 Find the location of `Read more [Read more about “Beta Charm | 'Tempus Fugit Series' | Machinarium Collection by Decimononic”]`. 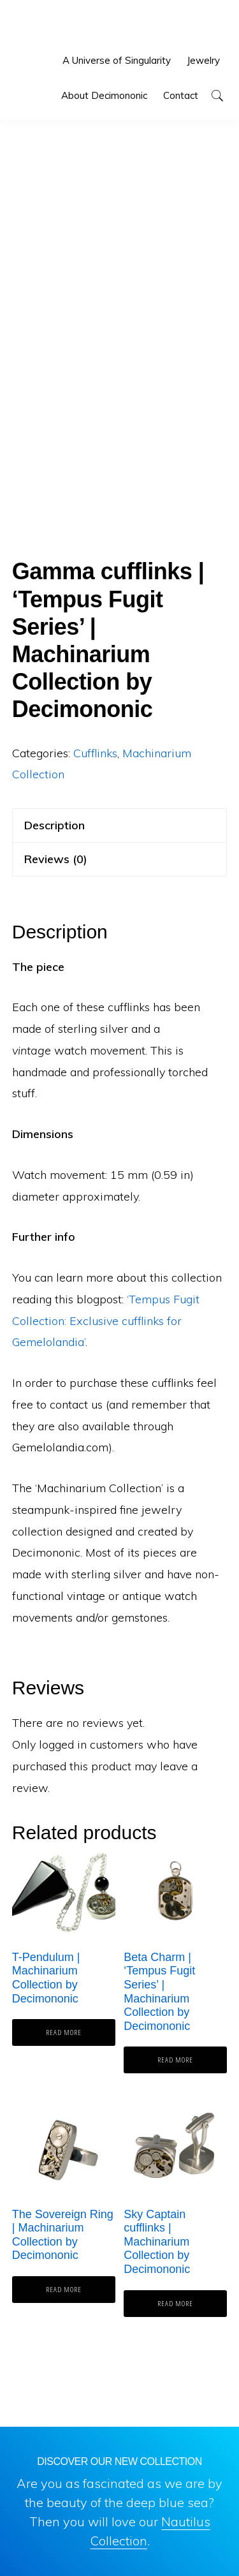

Read more [Read more about “Beta Charm | 'Tempus Fugit Series' | Machinarium Collection by Decimononic”] is located at coordinates (175, 2059).